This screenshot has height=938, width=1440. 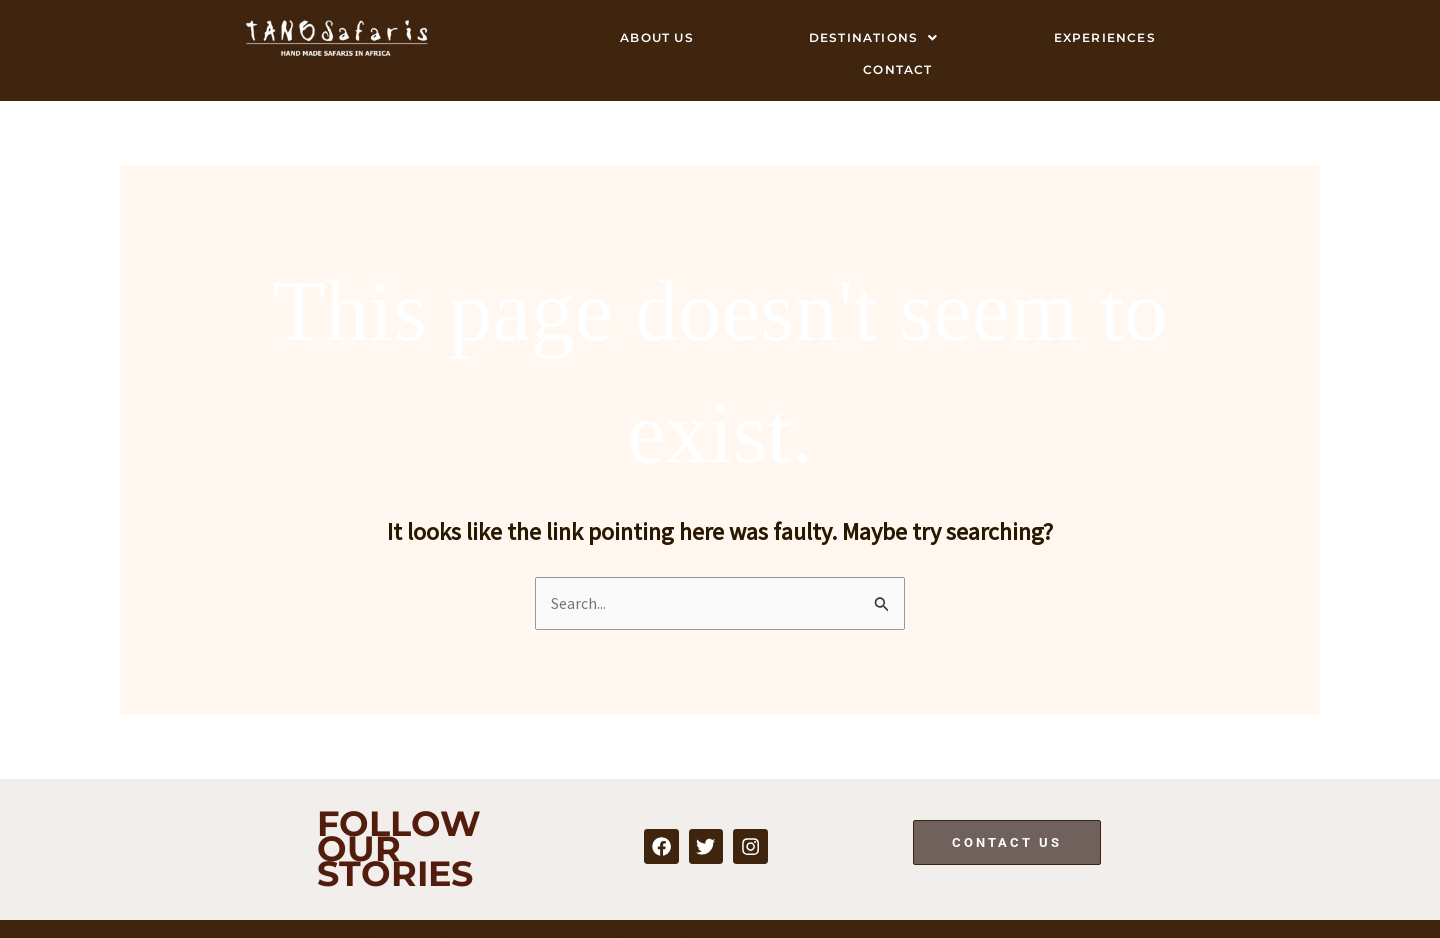 What do you see at coordinates (897, 68) in the screenshot?
I see `Contact` at bounding box center [897, 68].